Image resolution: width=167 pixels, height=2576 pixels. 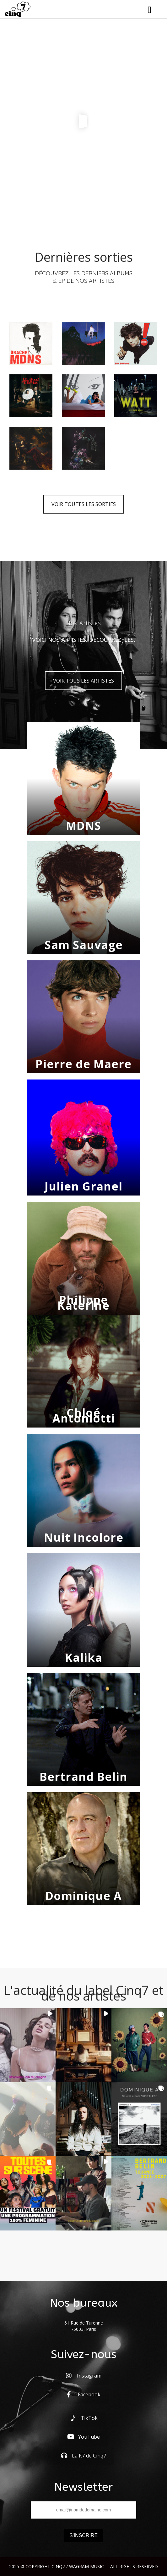 What do you see at coordinates (83, 504) in the screenshot?
I see `VOIR TOUTES LES SORTIES` at bounding box center [83, 504].